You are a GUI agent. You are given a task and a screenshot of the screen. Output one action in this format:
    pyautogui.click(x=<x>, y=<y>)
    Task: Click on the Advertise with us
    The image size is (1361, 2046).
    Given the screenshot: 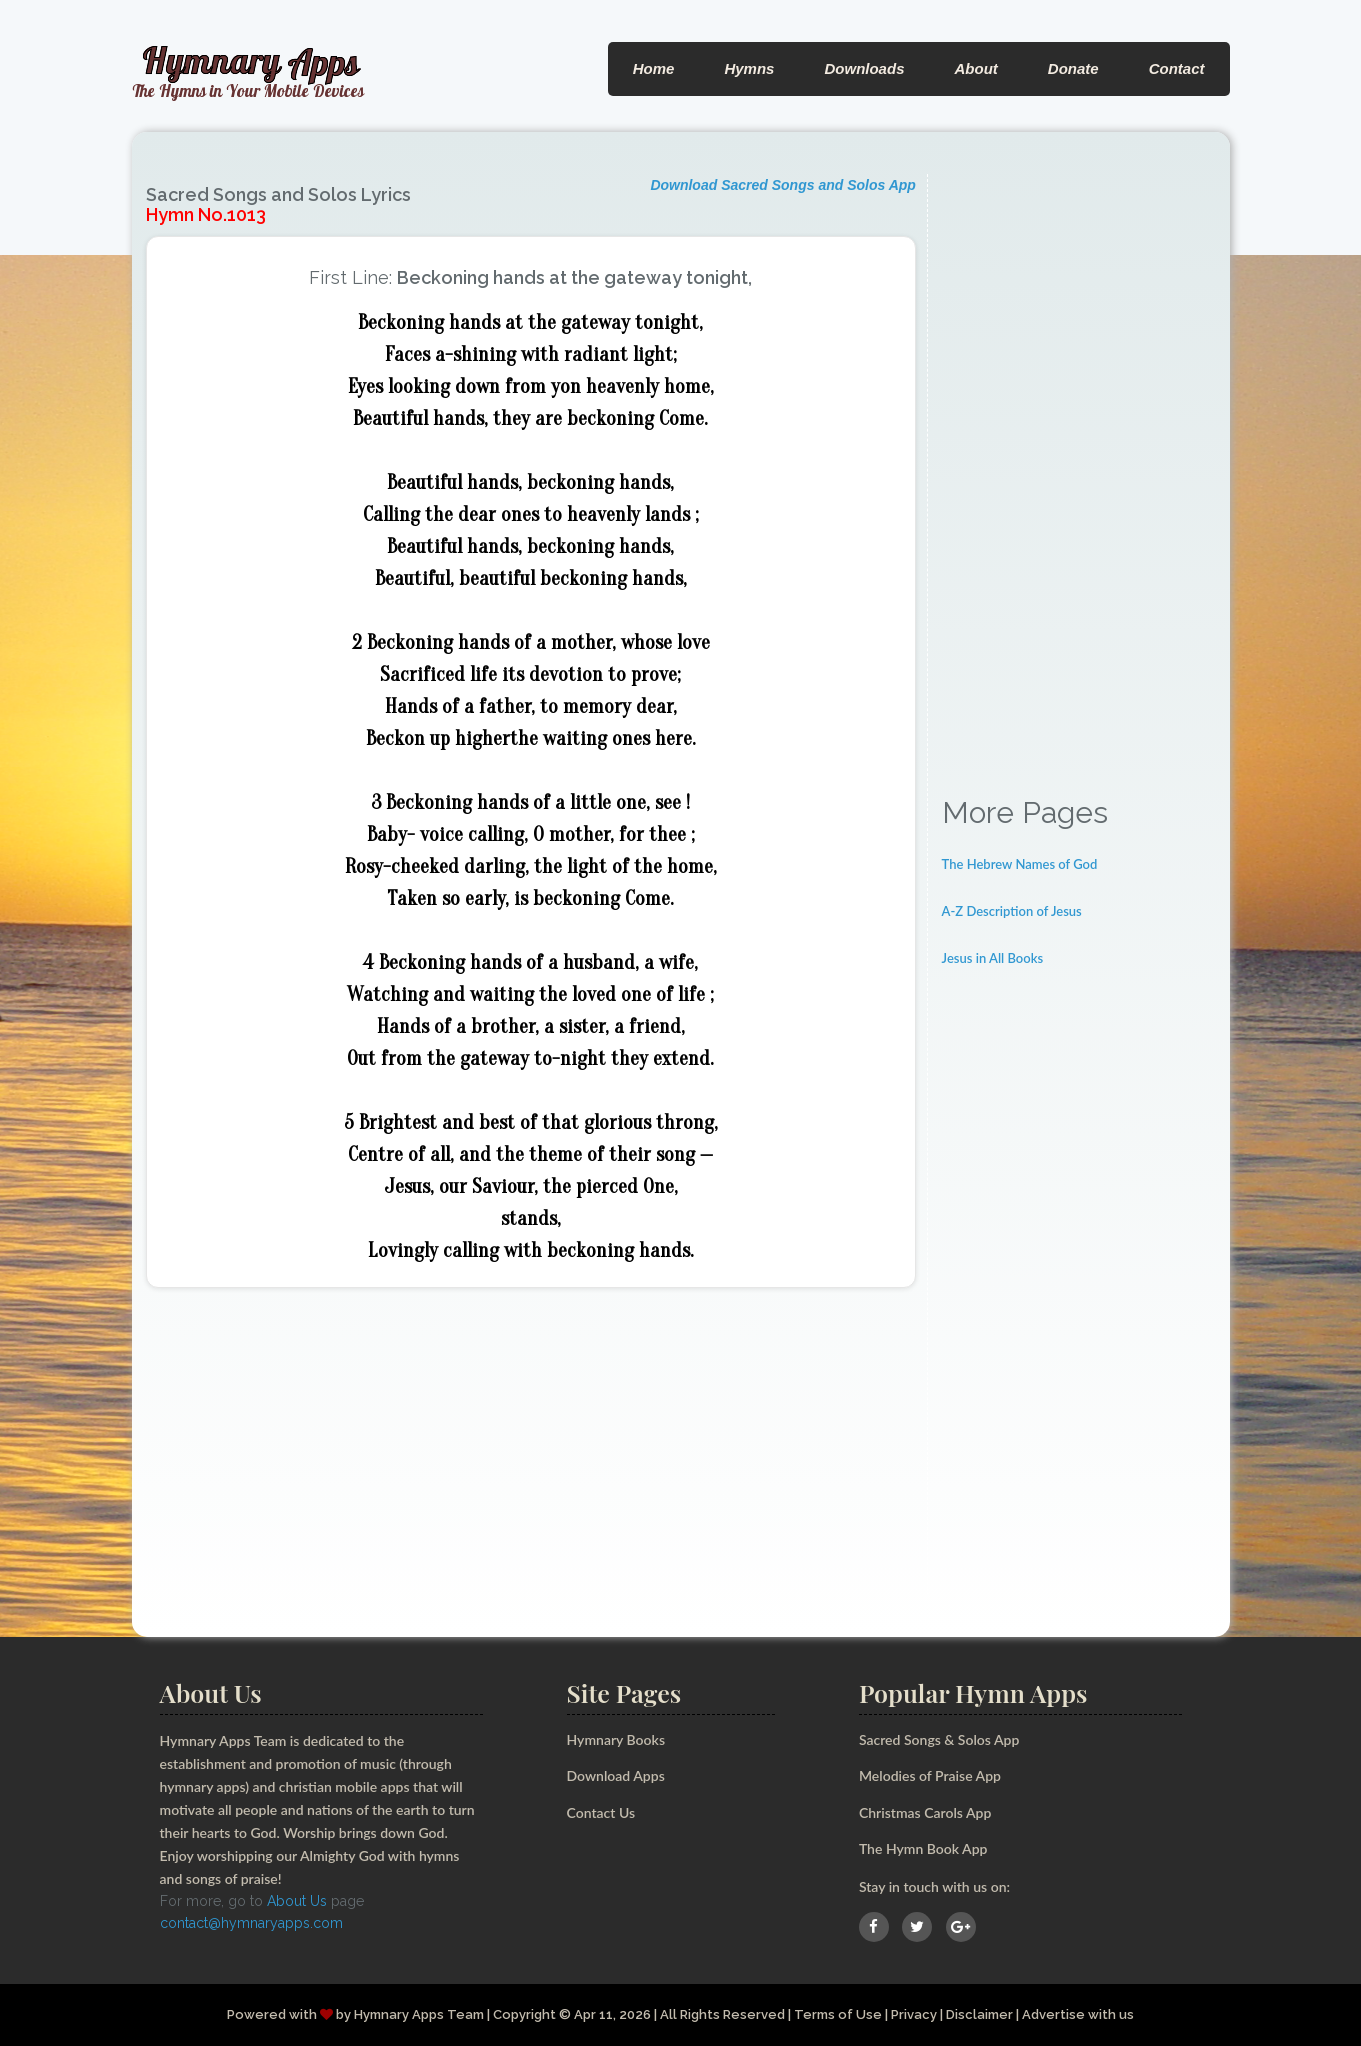 What is the action you would take?
    pyautogui.click(x=1078, y=2014)
    